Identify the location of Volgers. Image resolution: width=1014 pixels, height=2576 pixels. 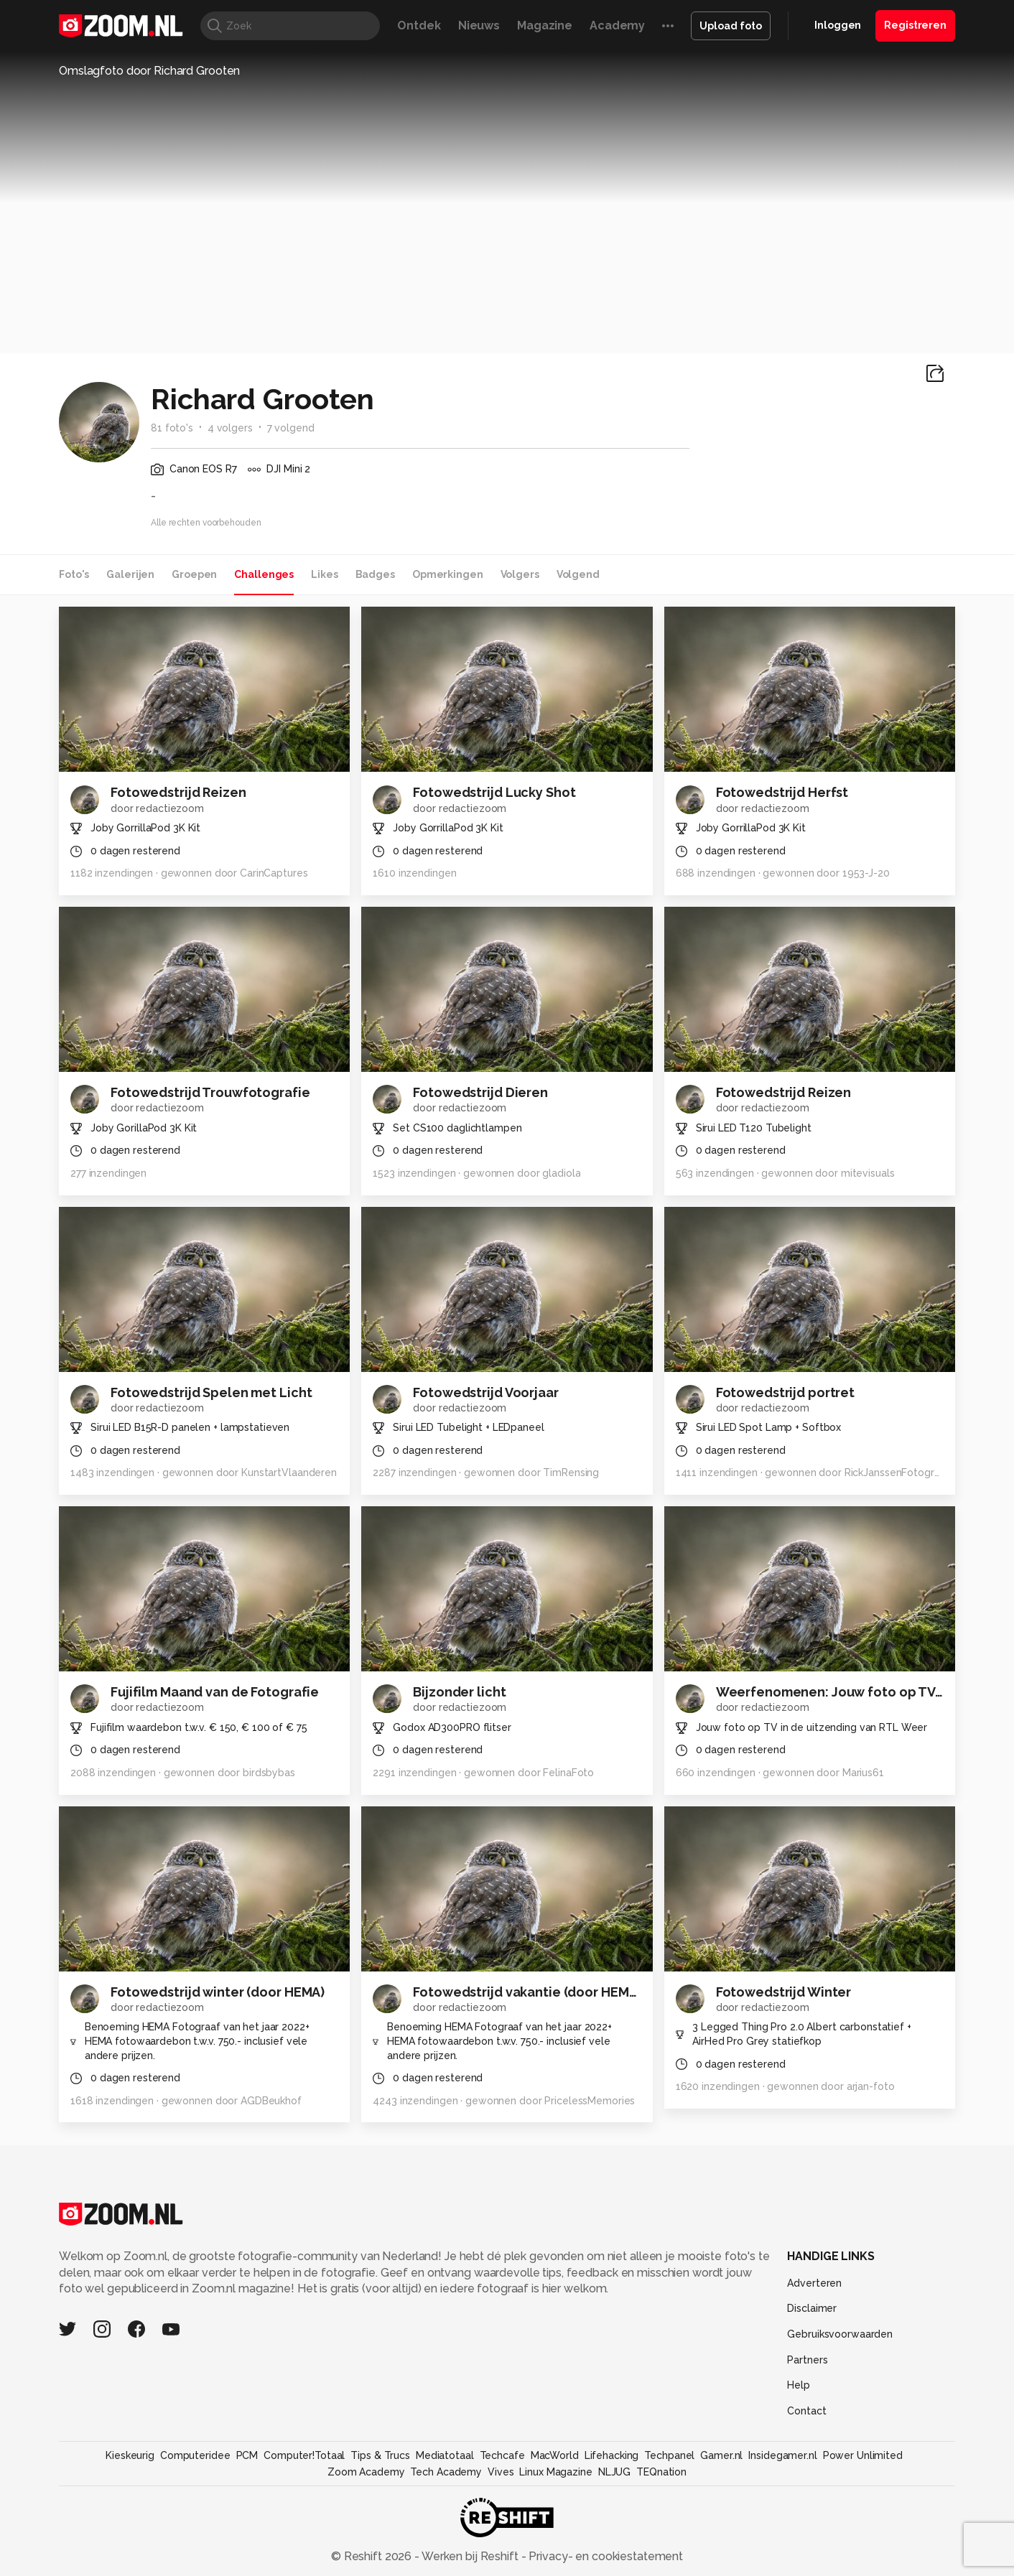
(520, 574).